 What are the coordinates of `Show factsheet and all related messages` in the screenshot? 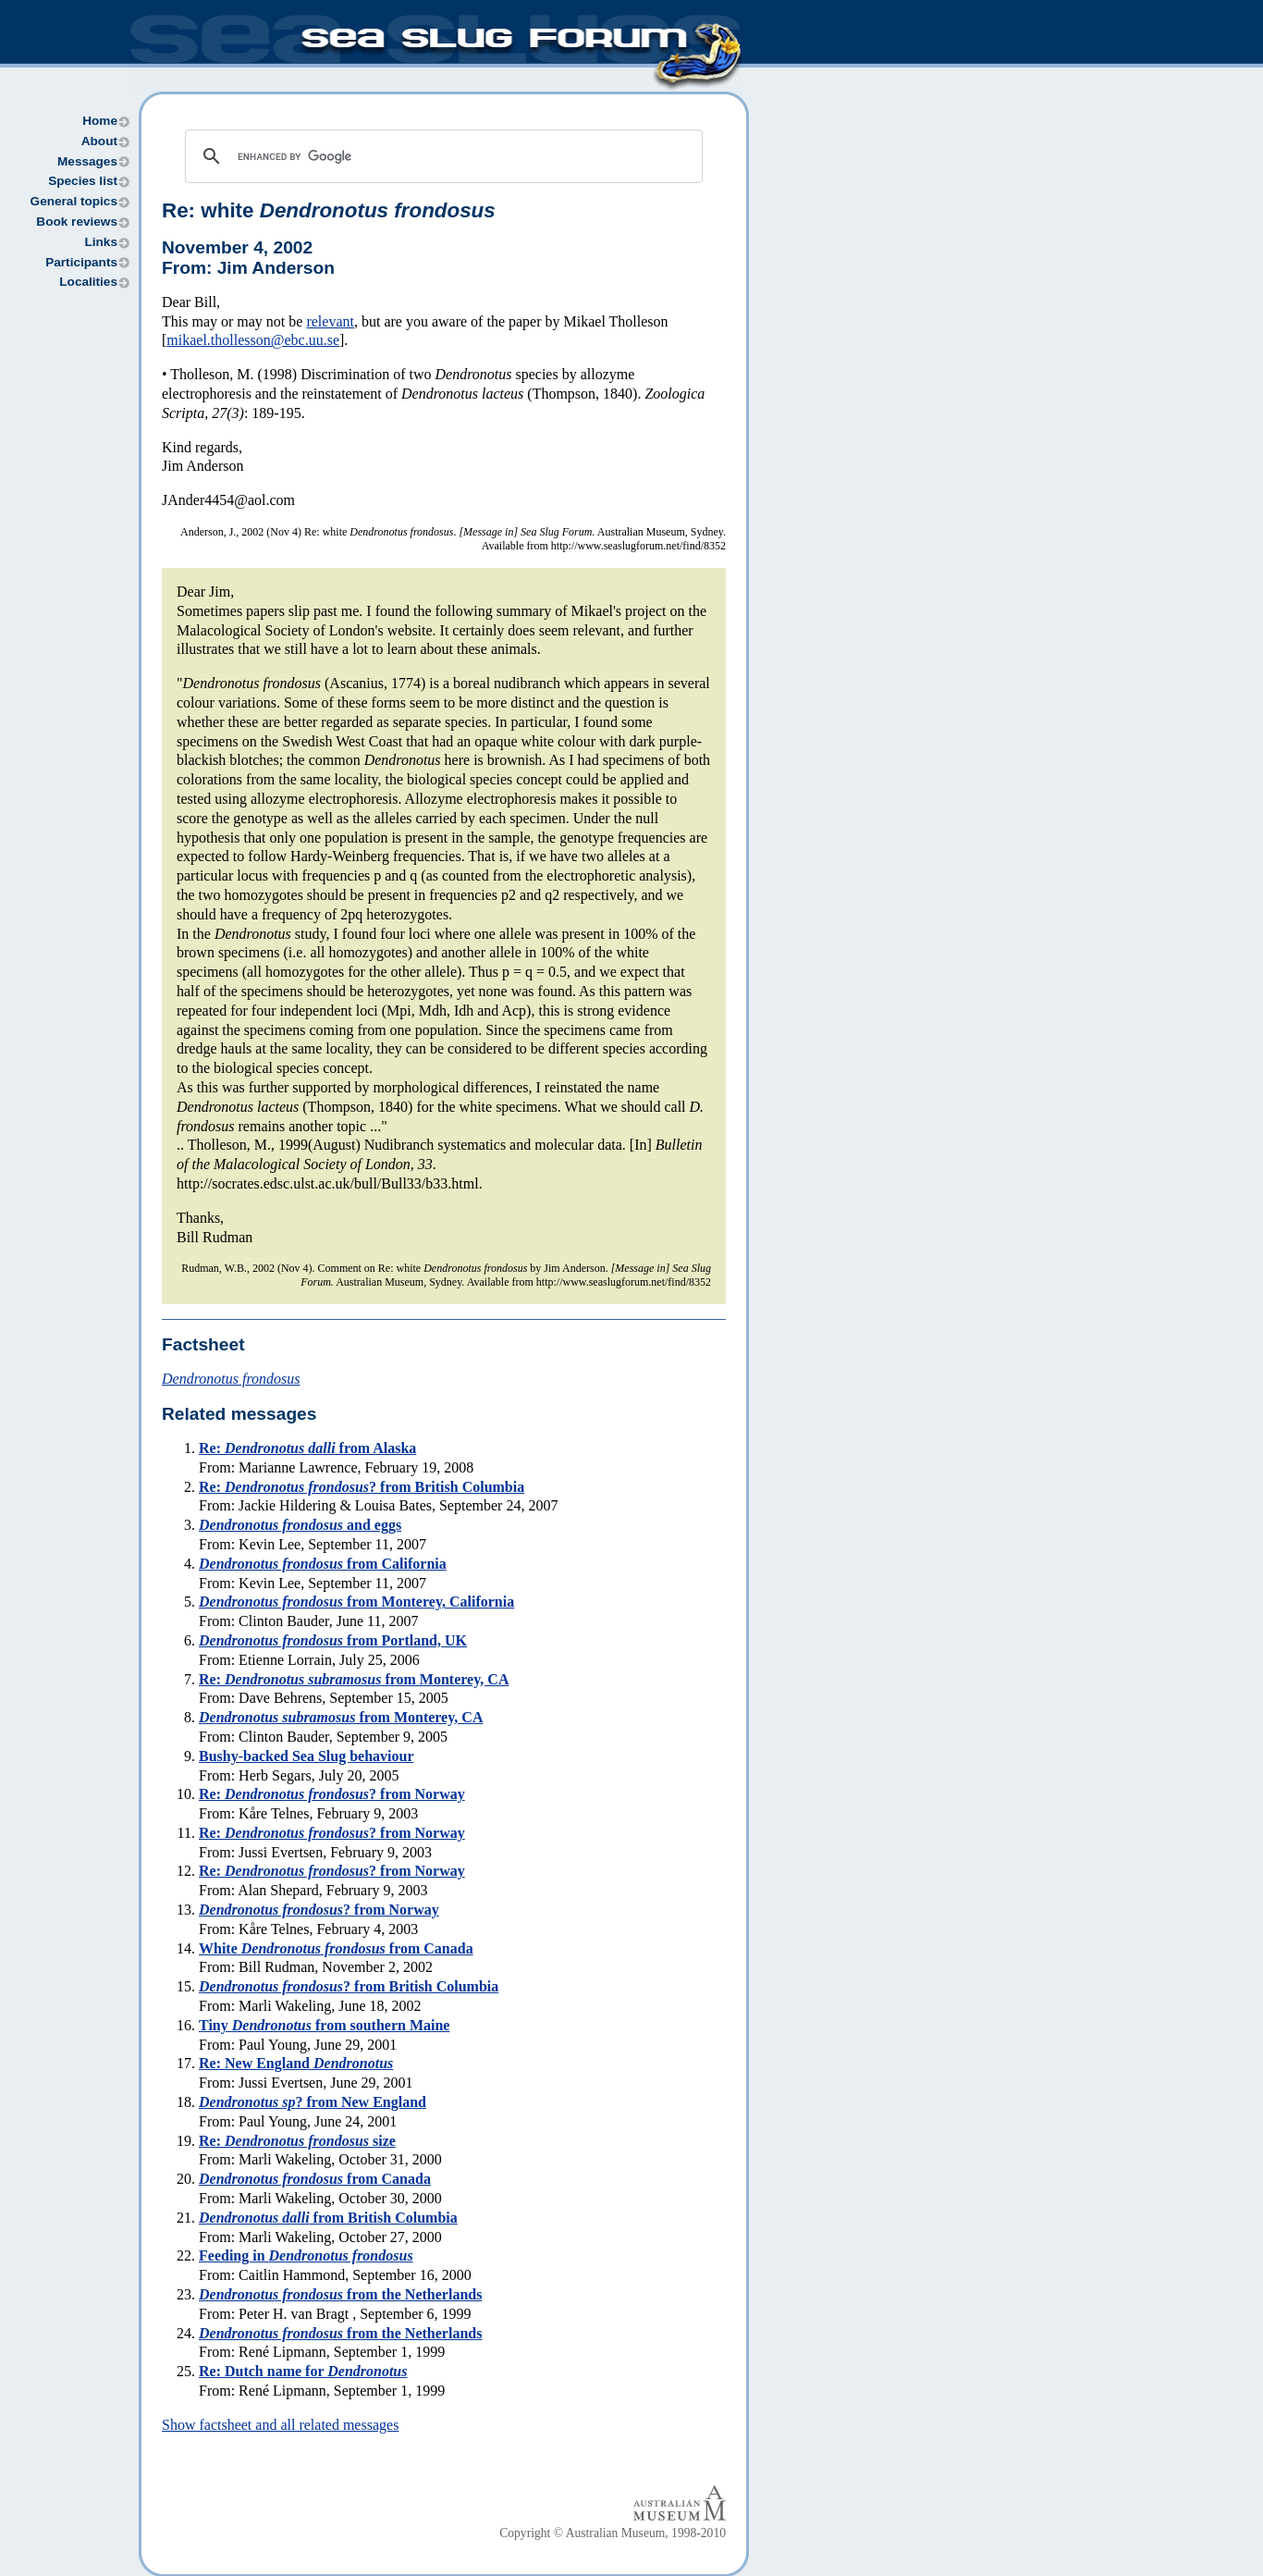 It's located at (280, 2425).